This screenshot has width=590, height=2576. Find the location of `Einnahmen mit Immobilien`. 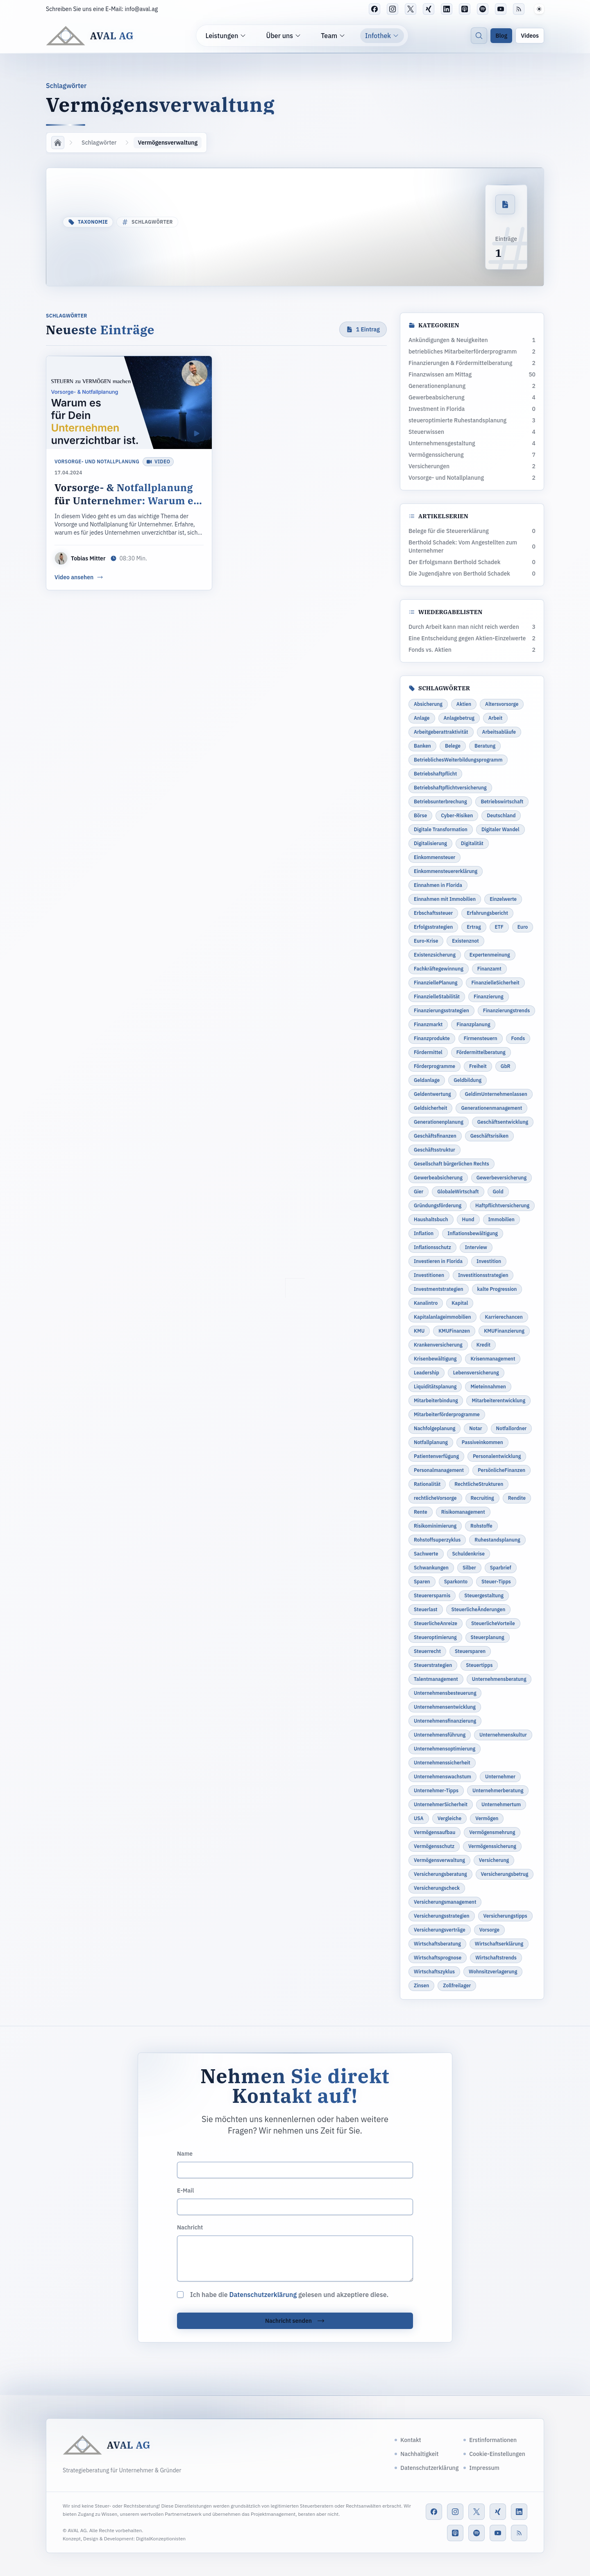

Einnahmen mit Immobilien is located at coordinates (445, 899).